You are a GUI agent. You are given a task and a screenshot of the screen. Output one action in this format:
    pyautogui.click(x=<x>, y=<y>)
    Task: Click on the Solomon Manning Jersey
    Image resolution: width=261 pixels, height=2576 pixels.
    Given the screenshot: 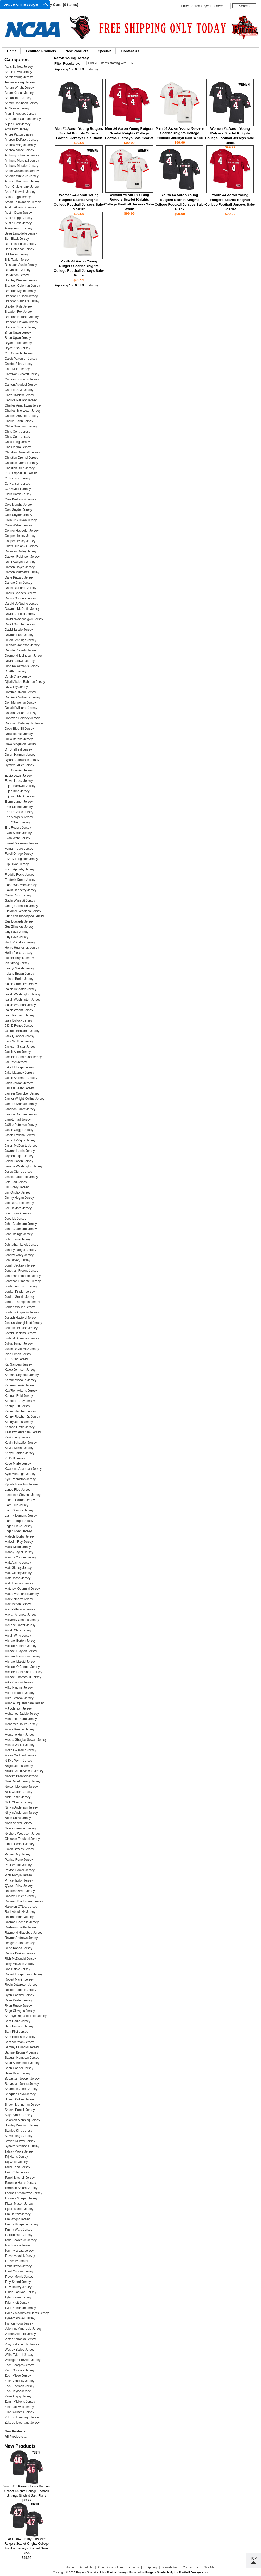 What is the action you would take?
    pyautogui.click(x=22, y=2120)
    